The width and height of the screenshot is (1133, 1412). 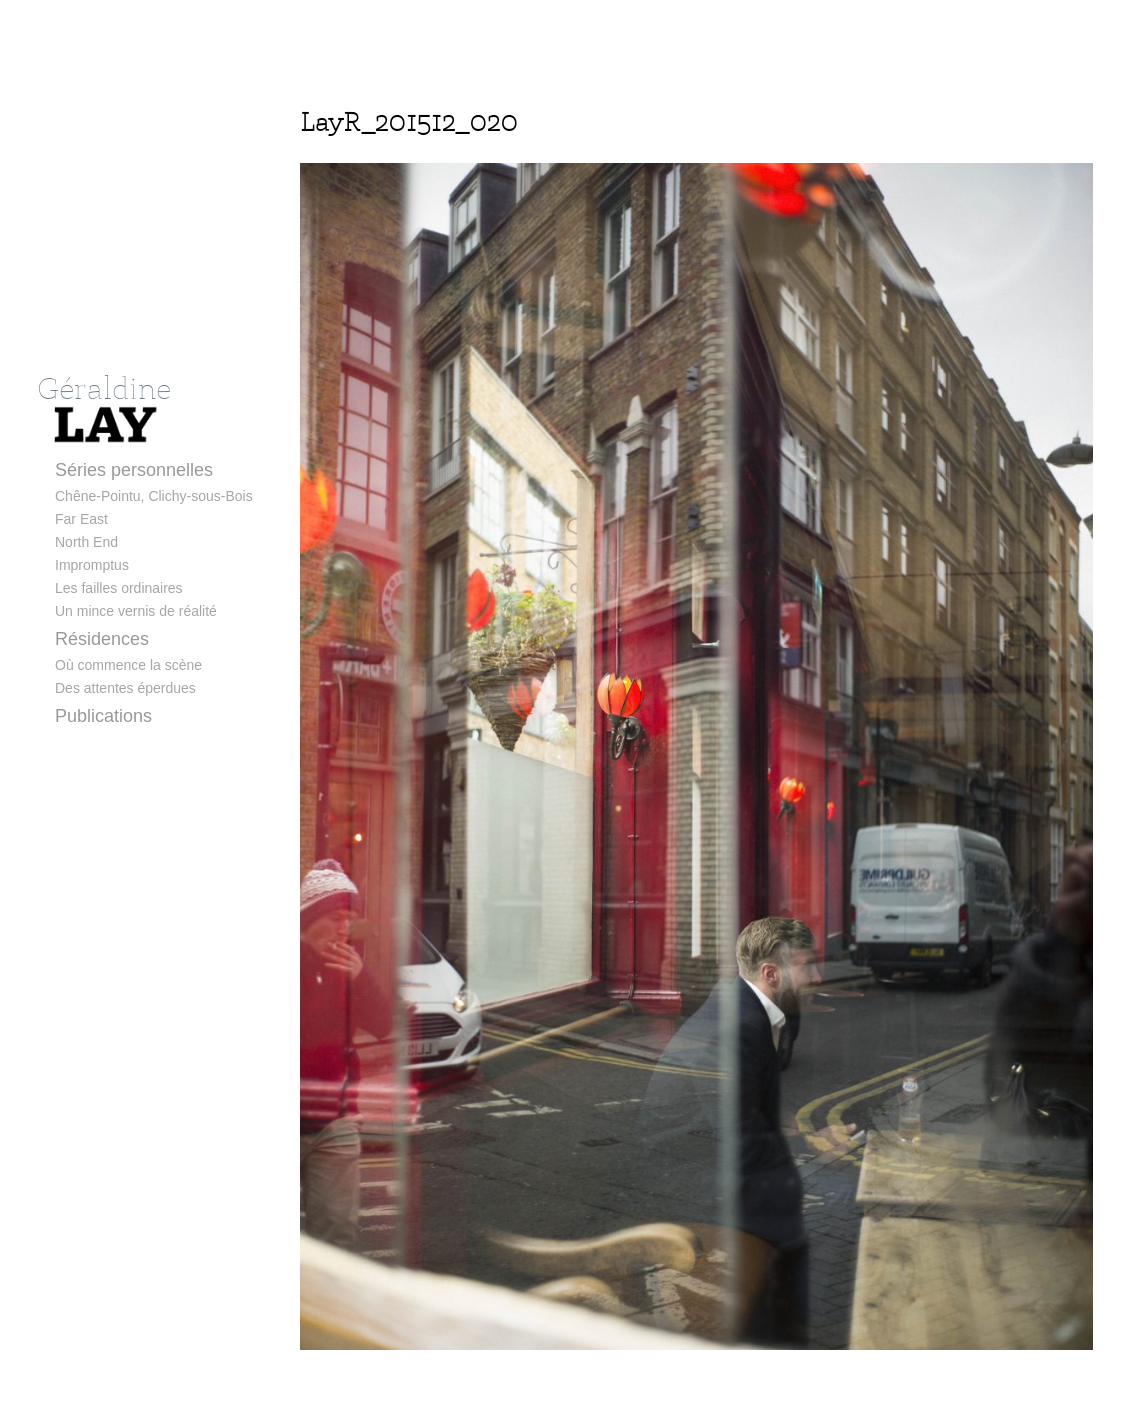 What do you see at coordinates (136, 611) in the screenshot?
I see `Un mince vernis de réalité` at bounding box center [136, 611].